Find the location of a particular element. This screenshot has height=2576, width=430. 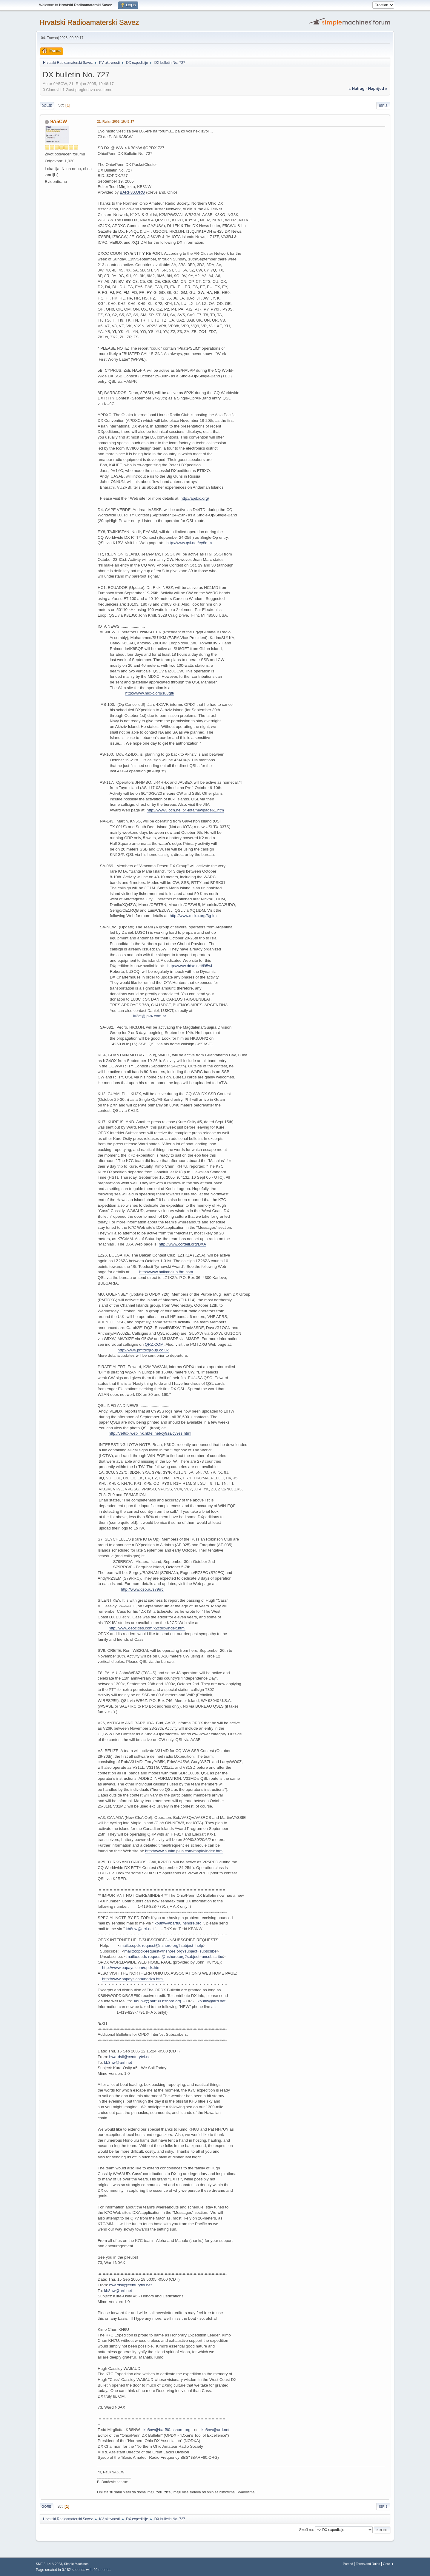

http://www.balkanclub.8m.com is located at coordinates (166, 1272).